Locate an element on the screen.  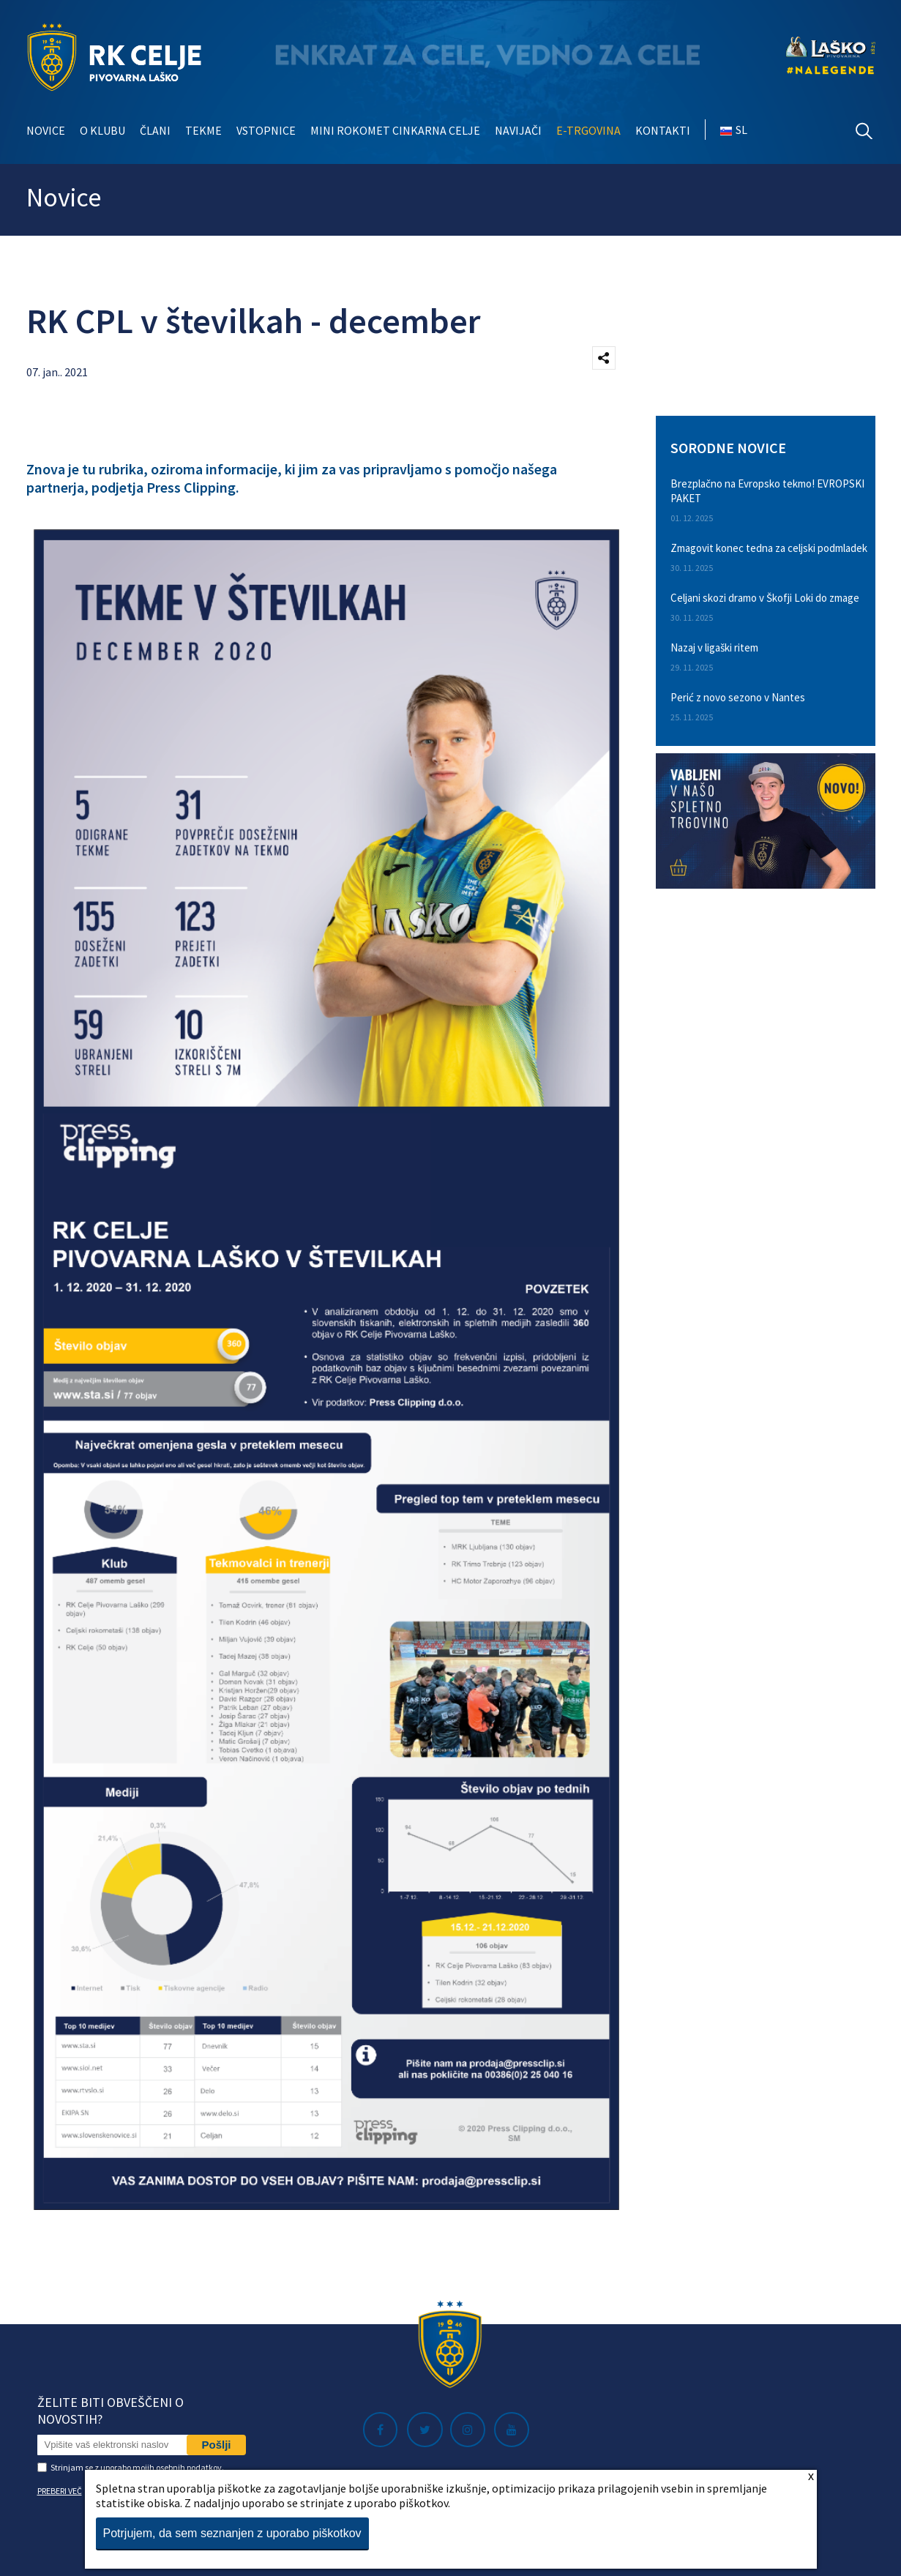
Zmagovit konec tedna za celjski podmladek is located at coordinates (768, 548).